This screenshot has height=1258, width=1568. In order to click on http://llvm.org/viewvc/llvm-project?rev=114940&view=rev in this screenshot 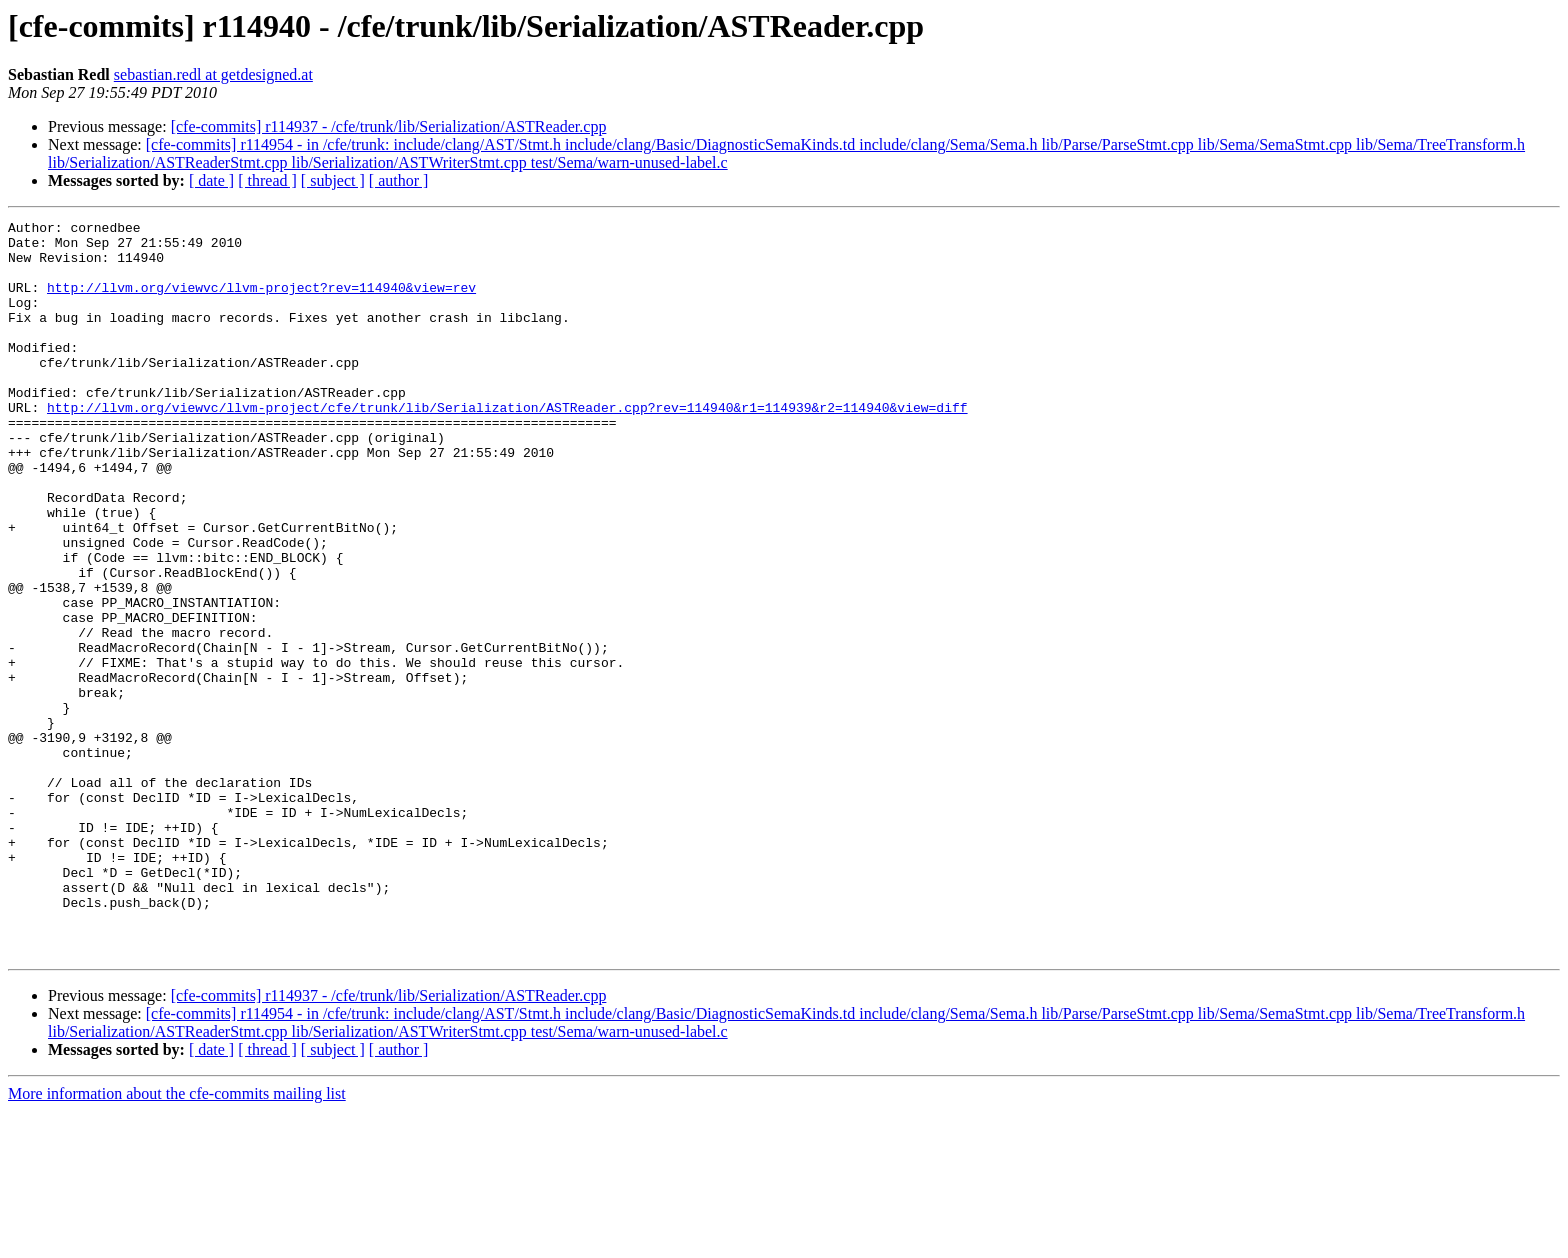, I will do `click(261, 302)`.